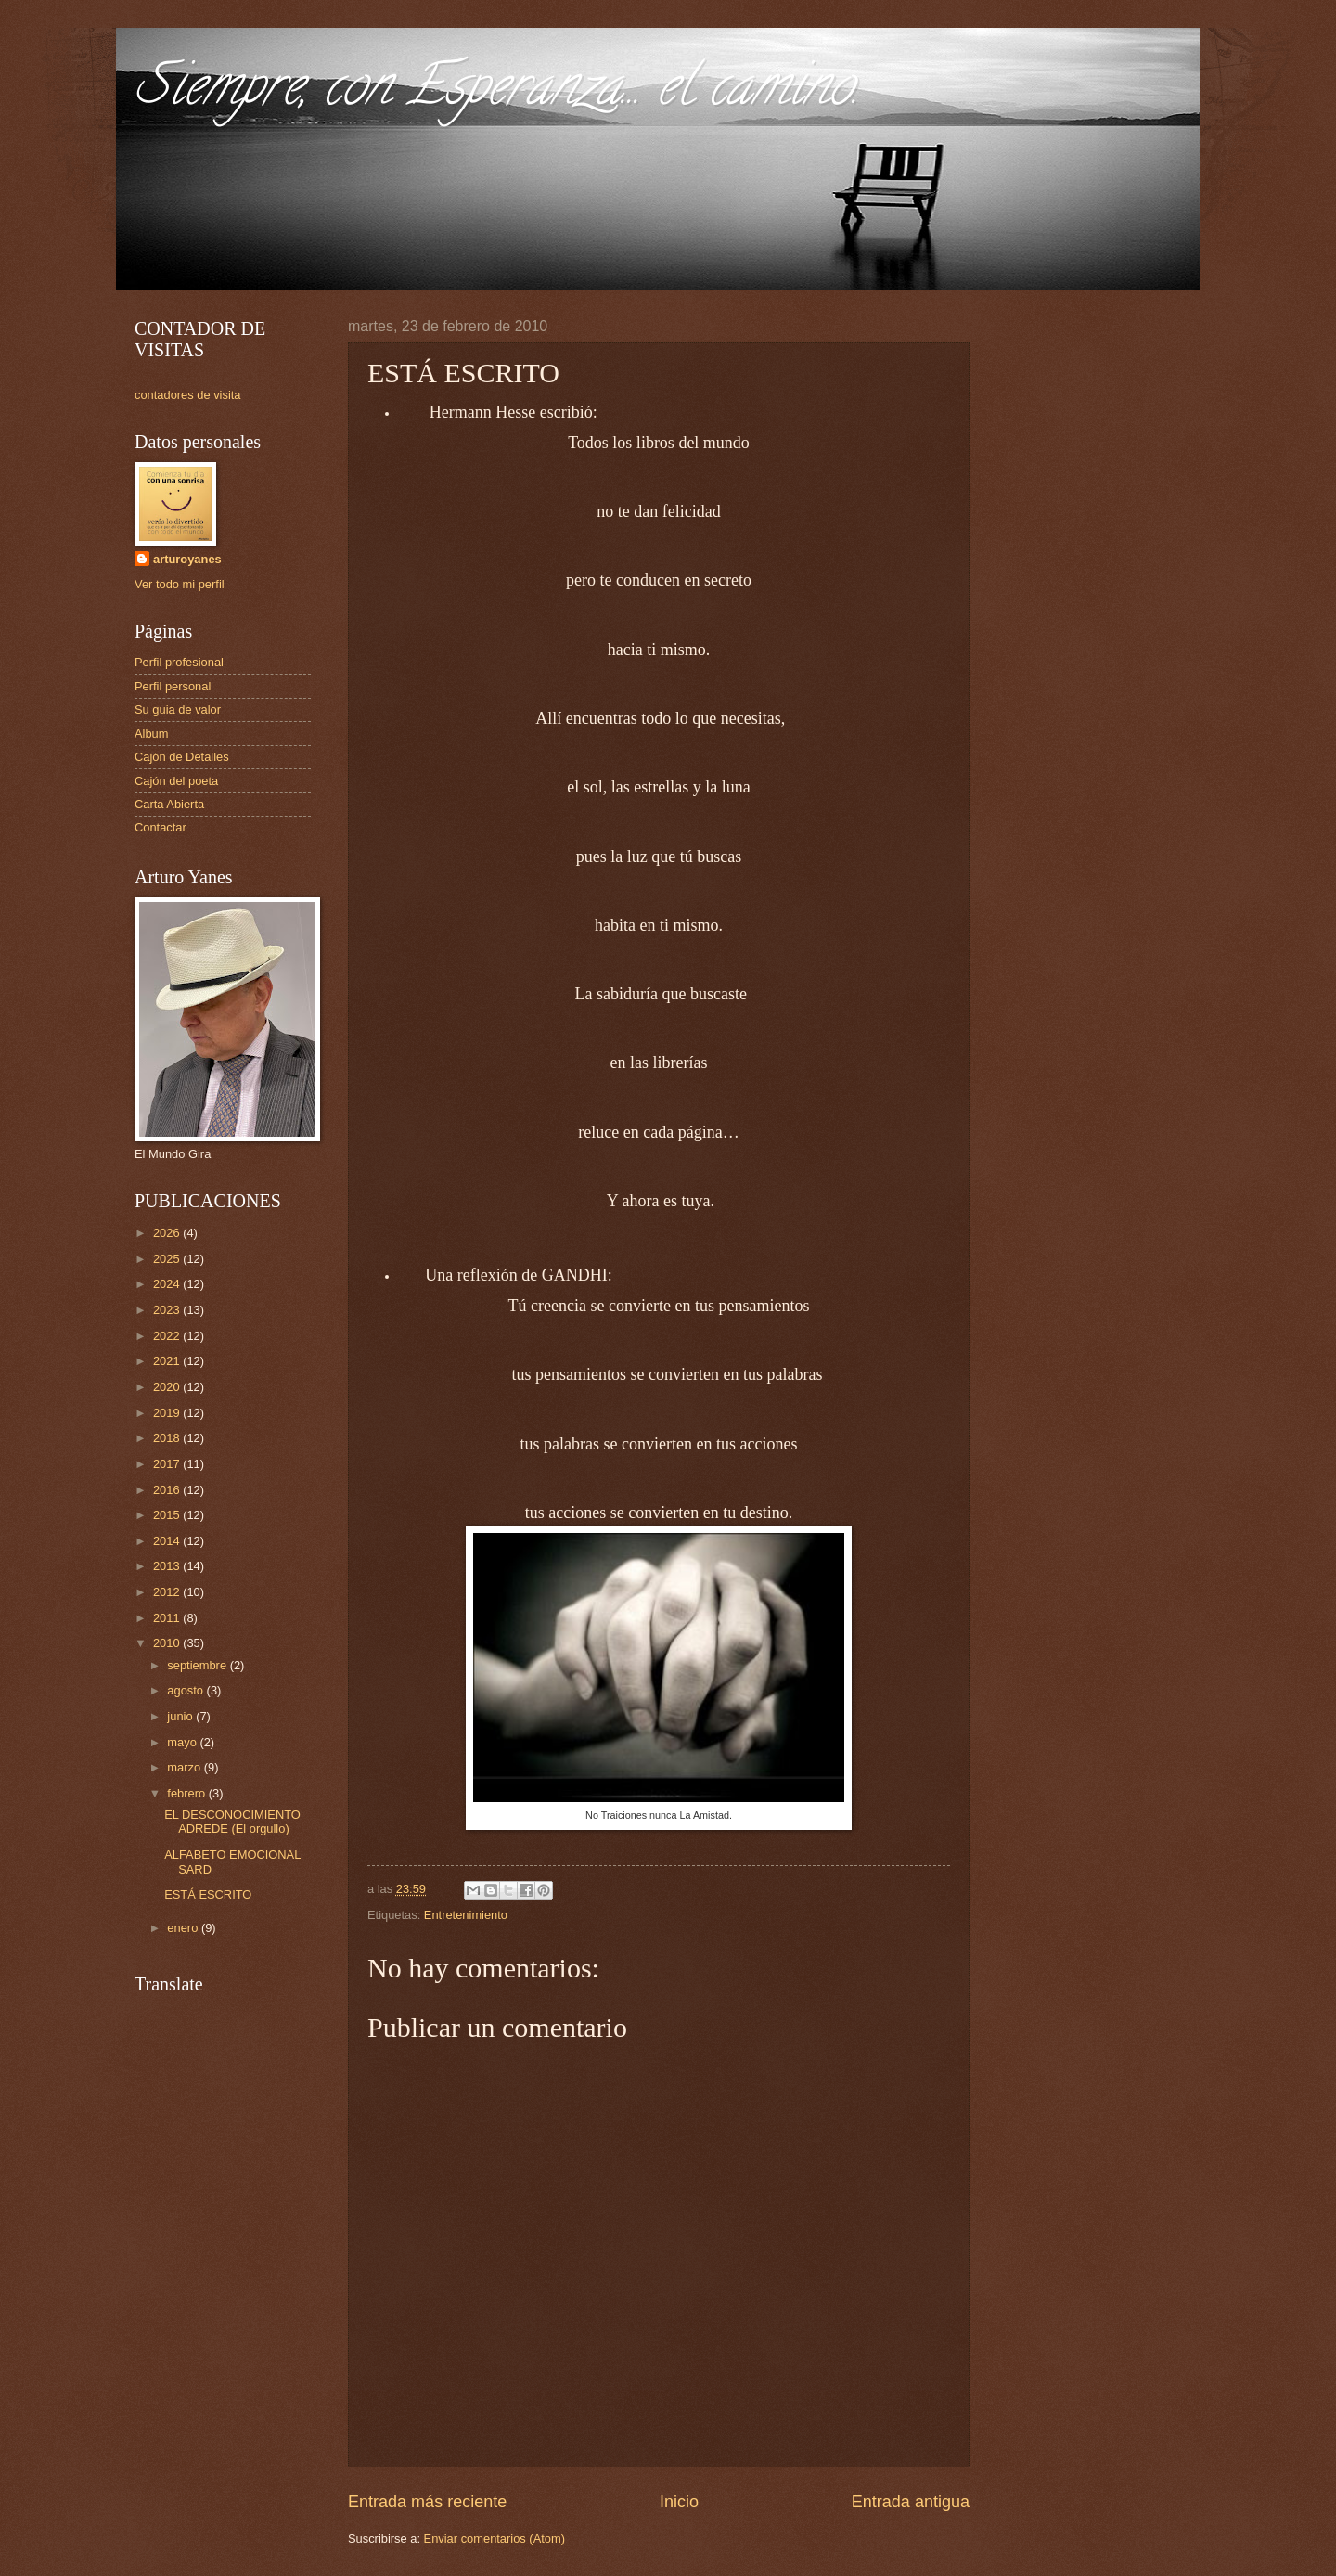  What do you see at coordinates (168, 1541) in the screenshot?
I see `2014` at bounding box center [168, 1541].